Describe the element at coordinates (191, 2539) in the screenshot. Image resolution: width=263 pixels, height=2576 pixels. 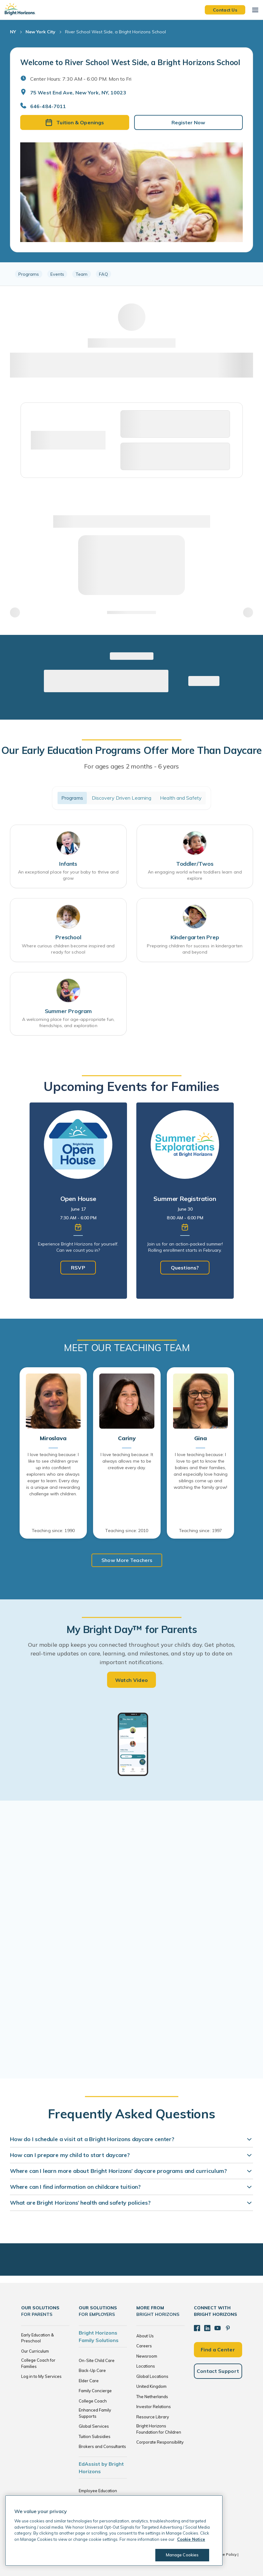
I see `Cookie Notice [Cookie Notice, opens in a new tab]` at that location.